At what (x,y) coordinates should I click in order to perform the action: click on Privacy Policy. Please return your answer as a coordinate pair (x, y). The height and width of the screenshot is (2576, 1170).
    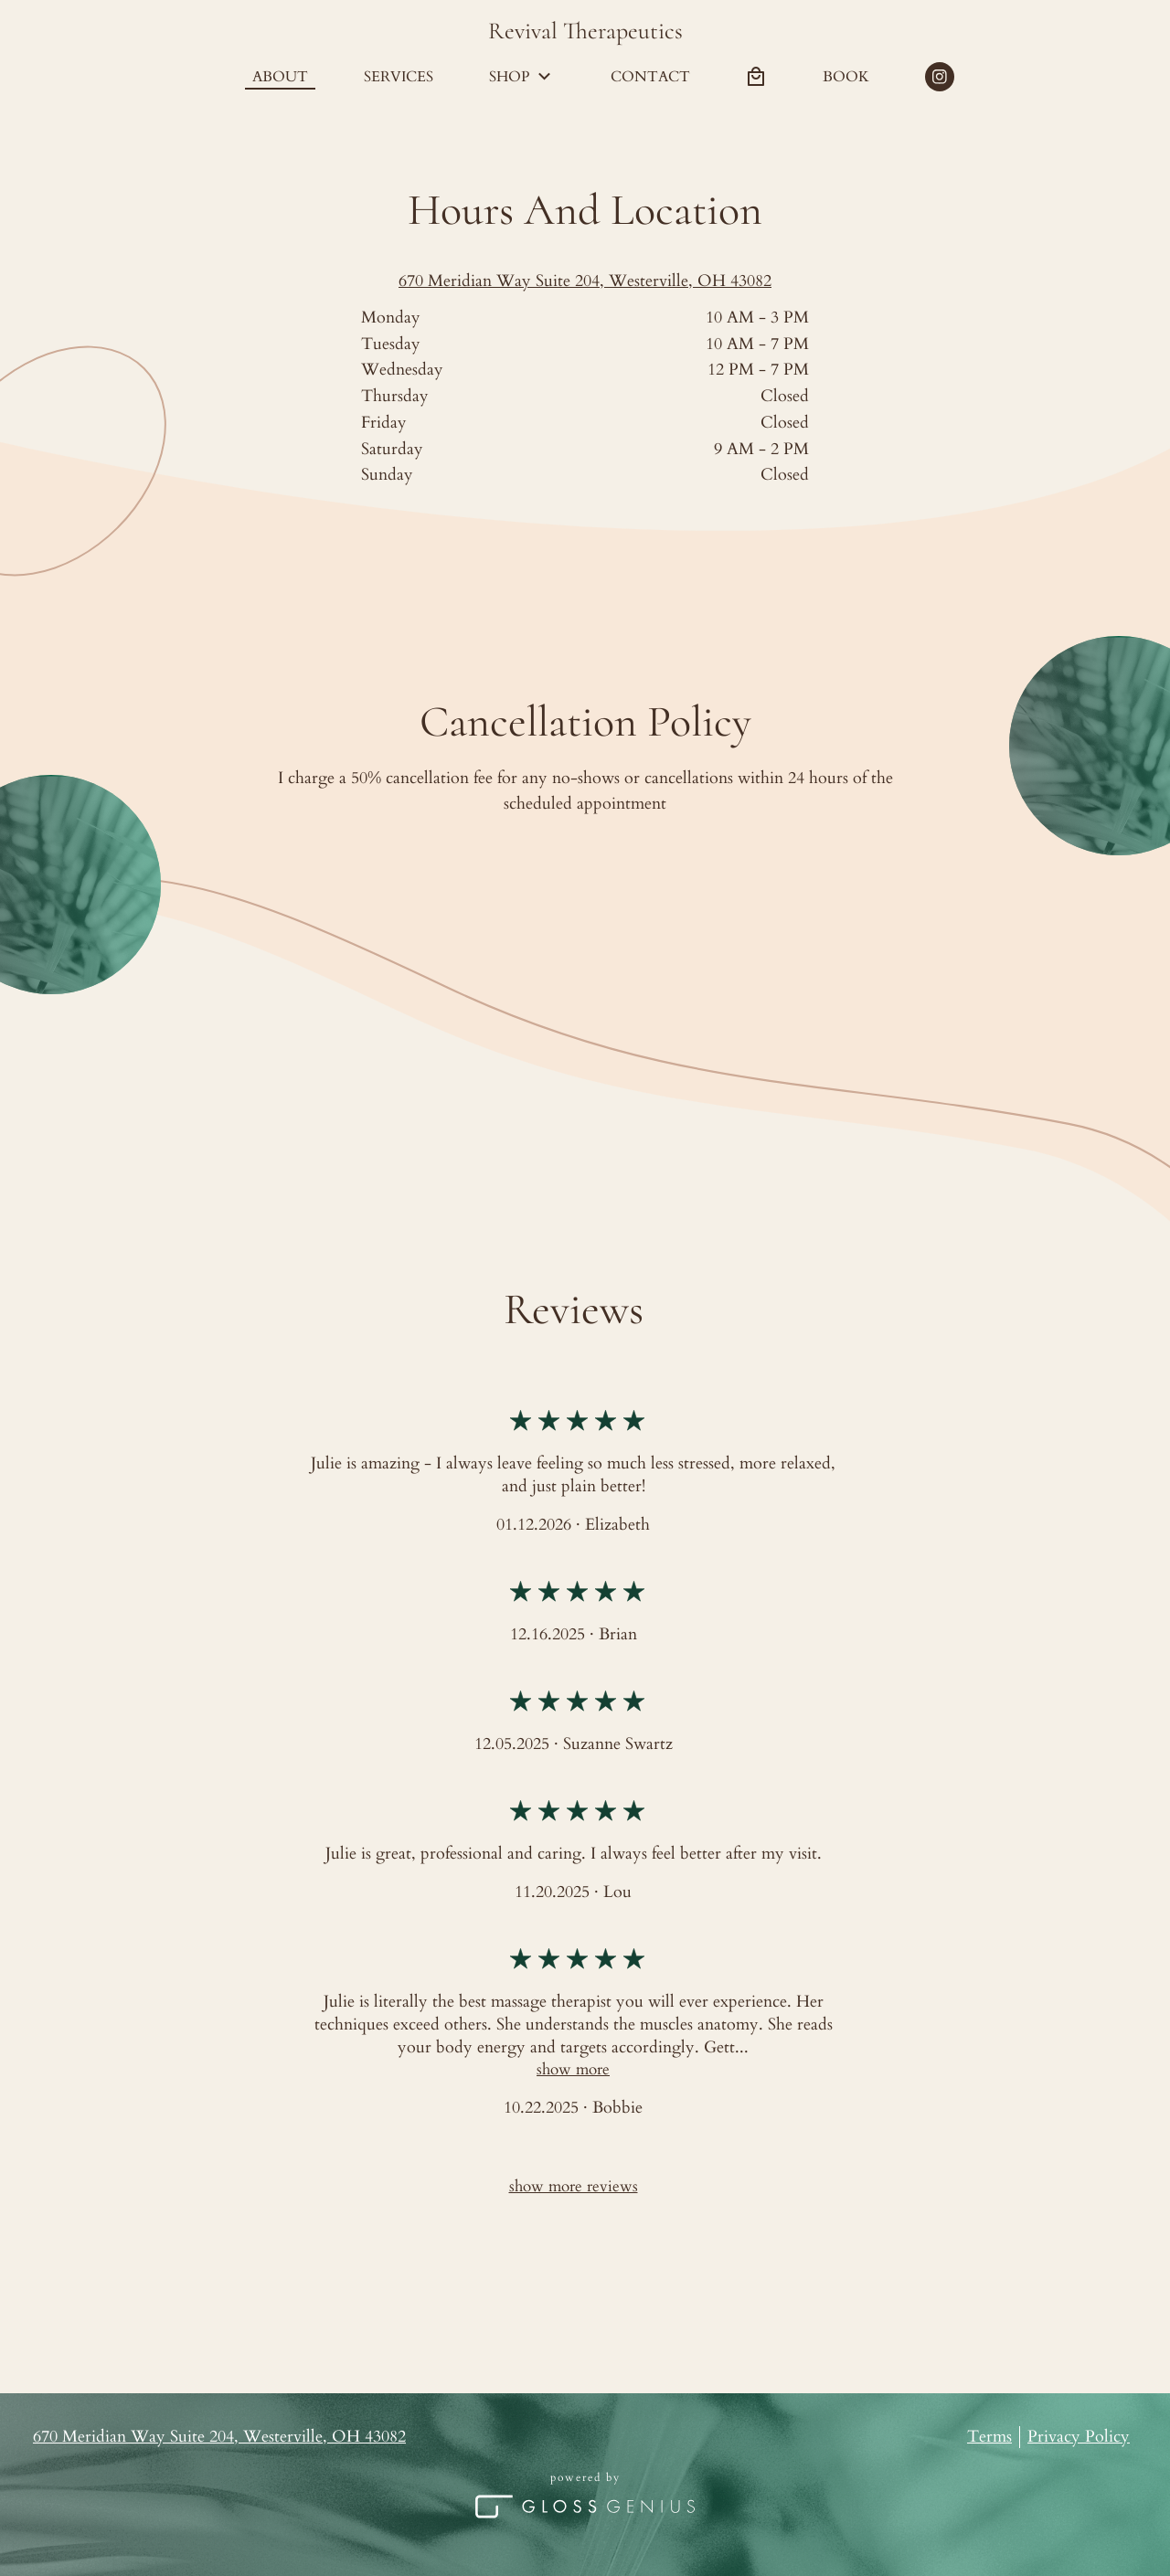
    Looking at the image, I should click on (1078, 2437).